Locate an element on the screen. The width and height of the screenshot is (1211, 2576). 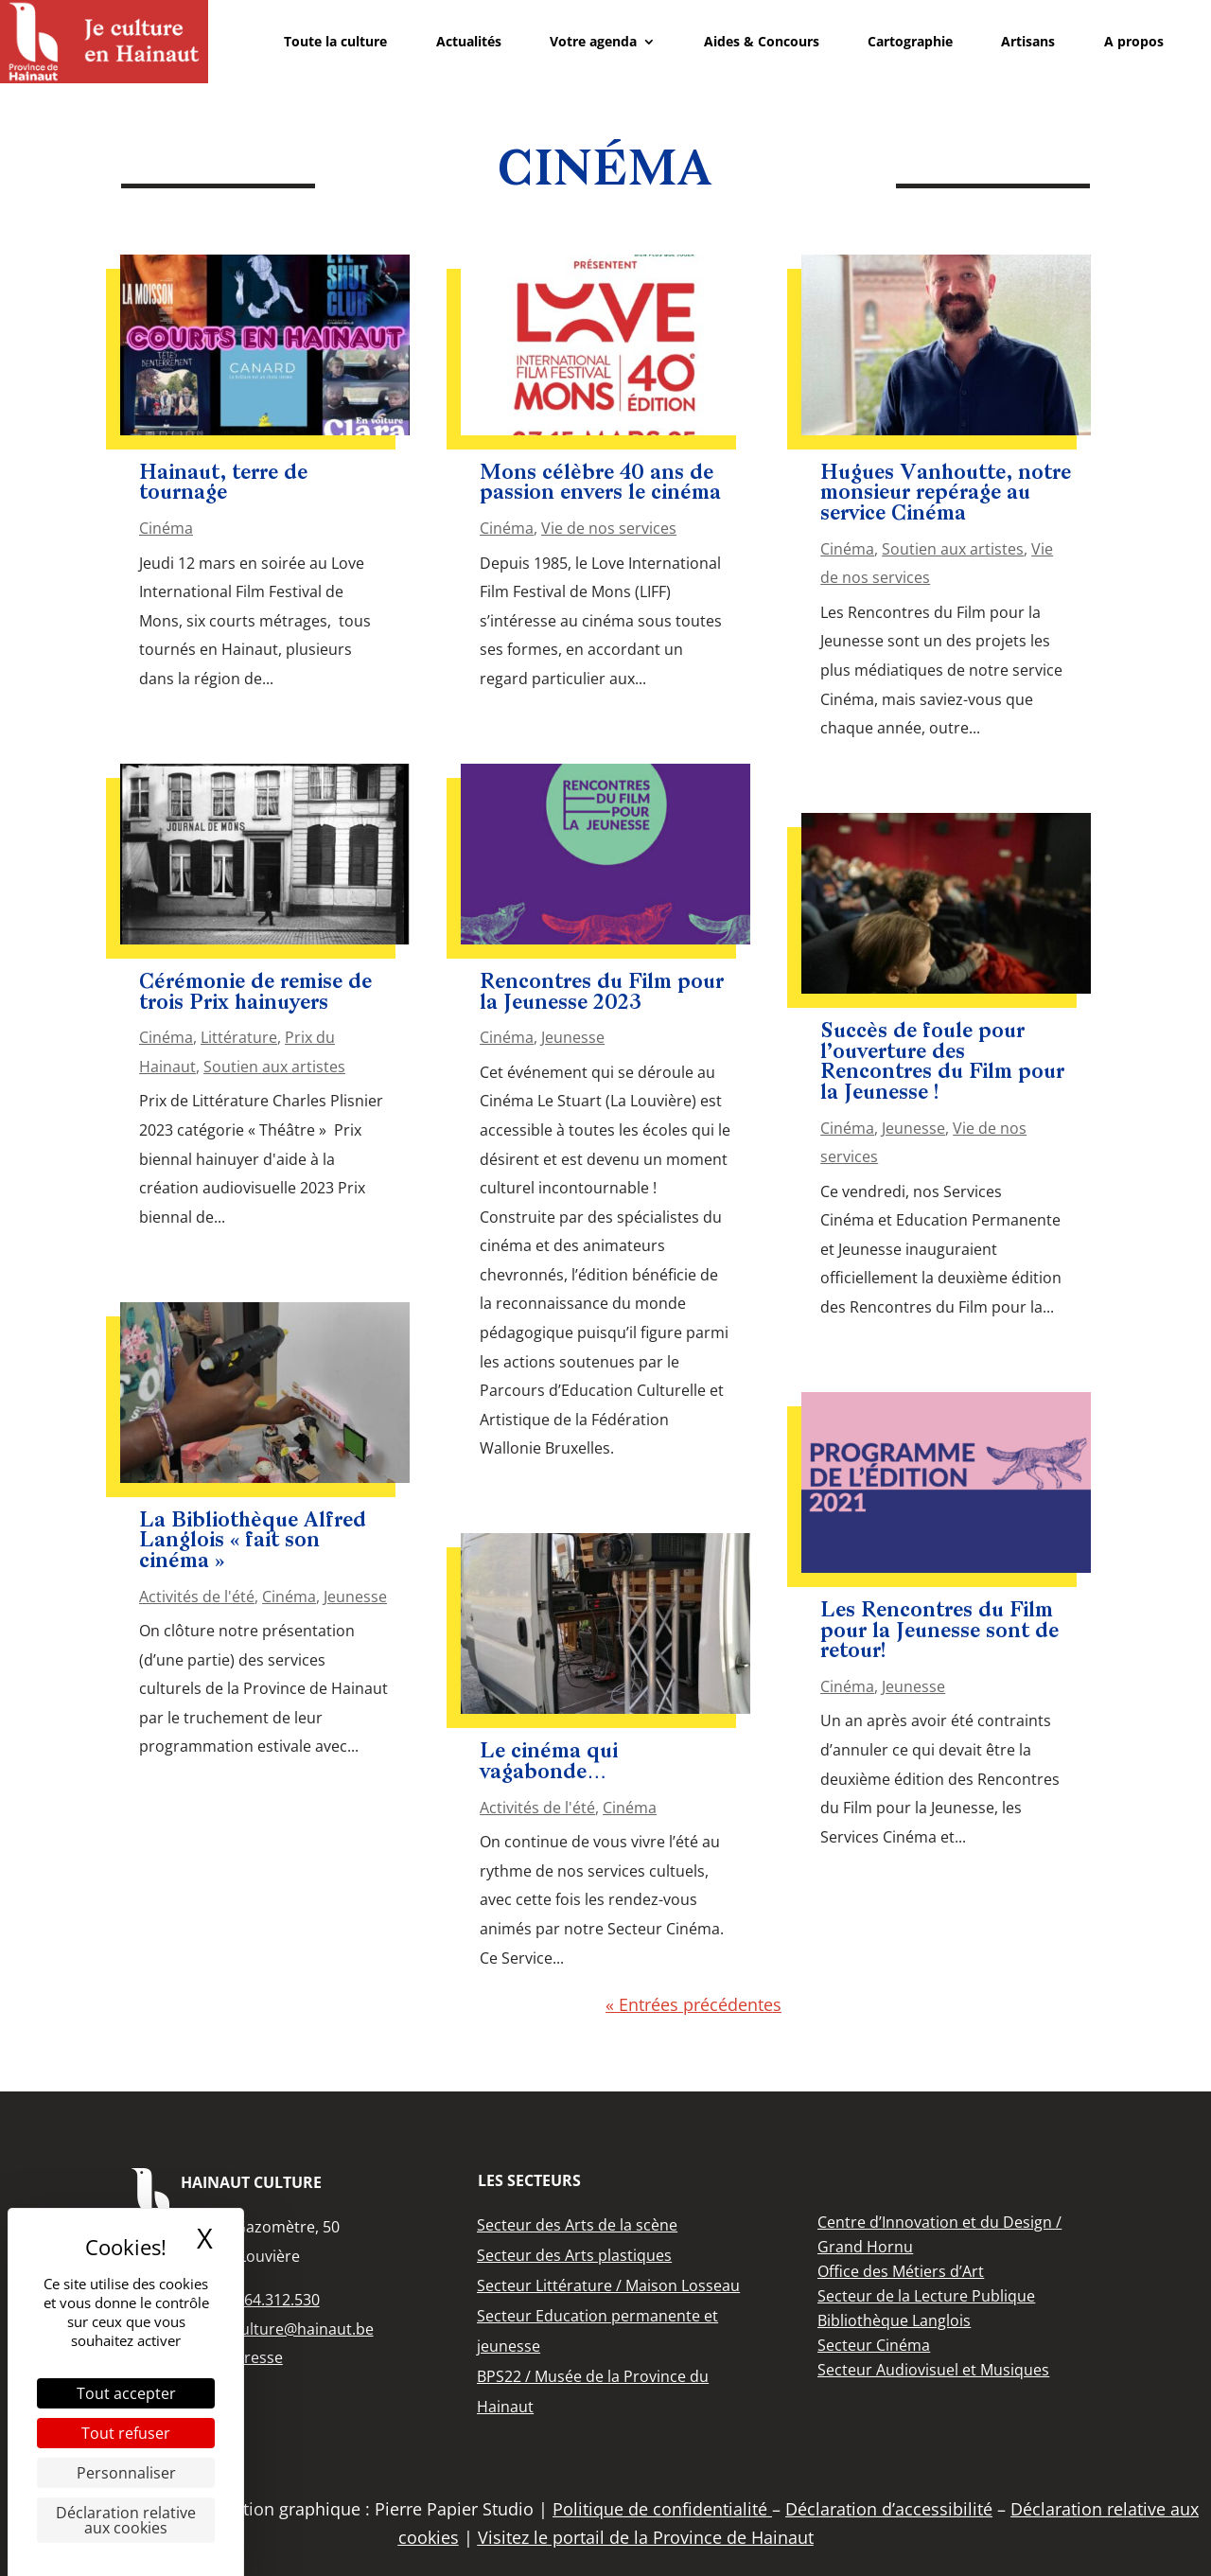
Déclaration d’accessibilité [link] is located at coordinates (888, 2508).